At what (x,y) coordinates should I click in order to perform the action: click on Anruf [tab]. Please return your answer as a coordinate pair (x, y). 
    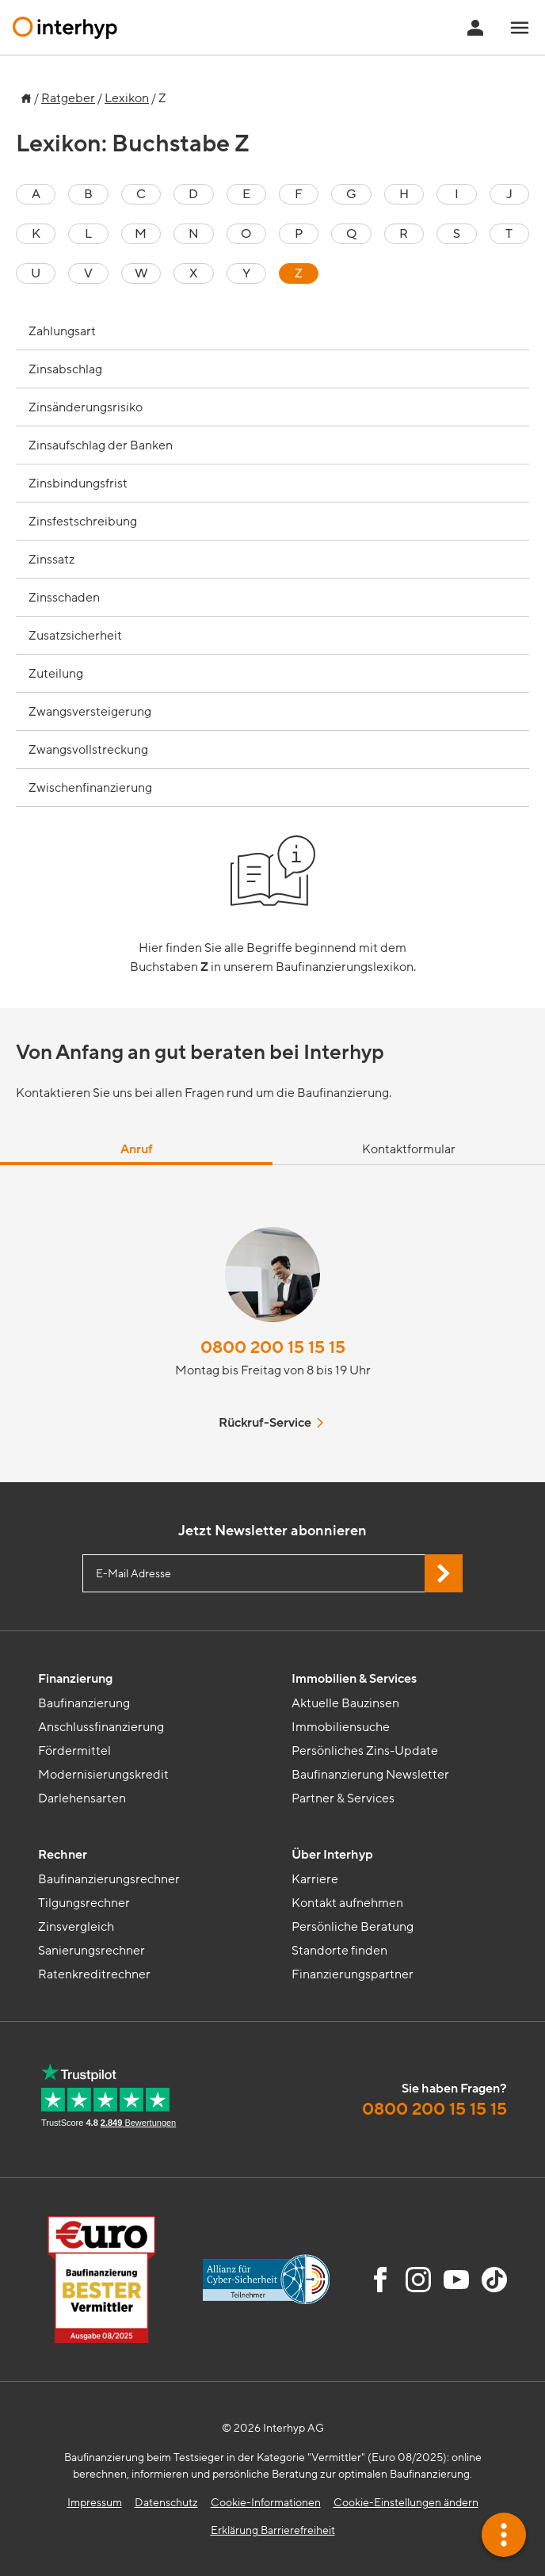
    Looking at the image, I should click on (136, 1149).